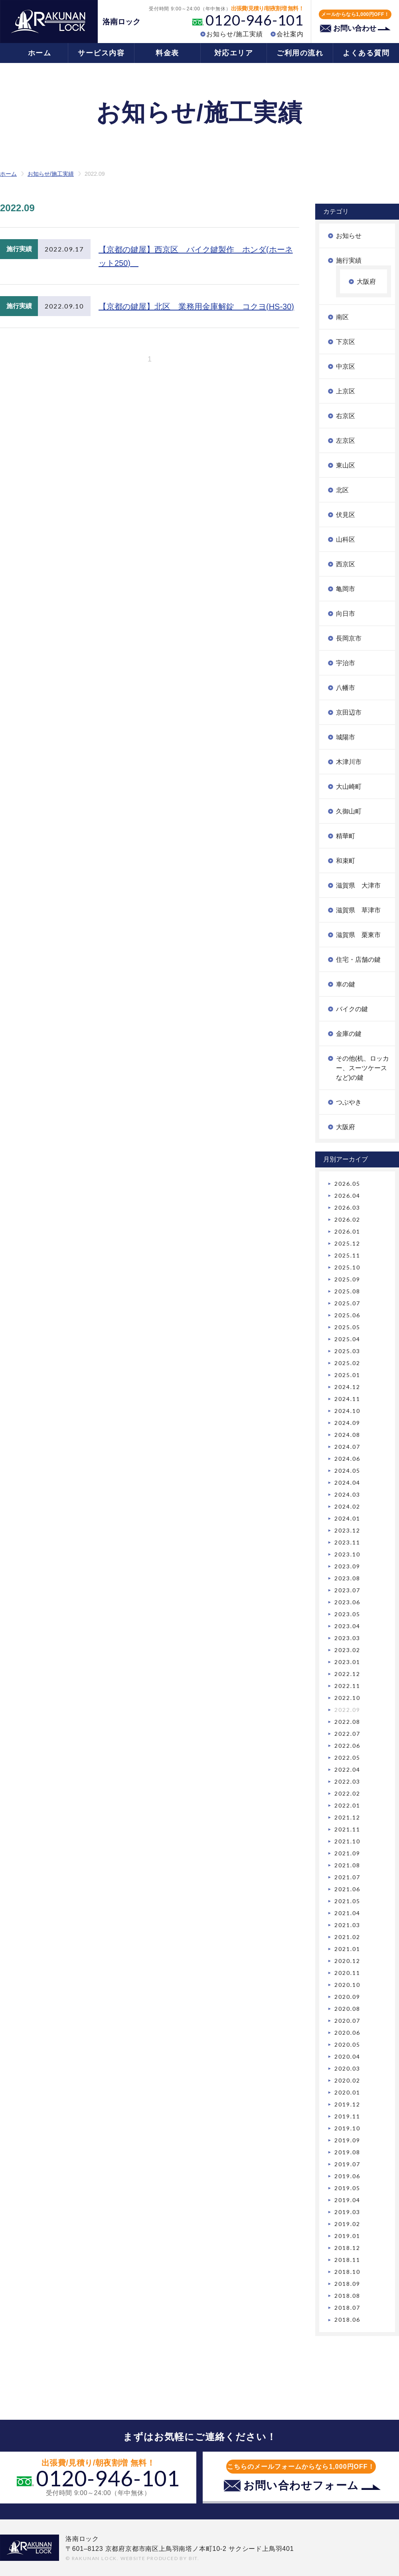 The width and height of the screenshot is (399, 2576). What do you see at coordinates (347, 1375) in the screenshot?
I see `2025.01` at bounding box center [347, 1375].